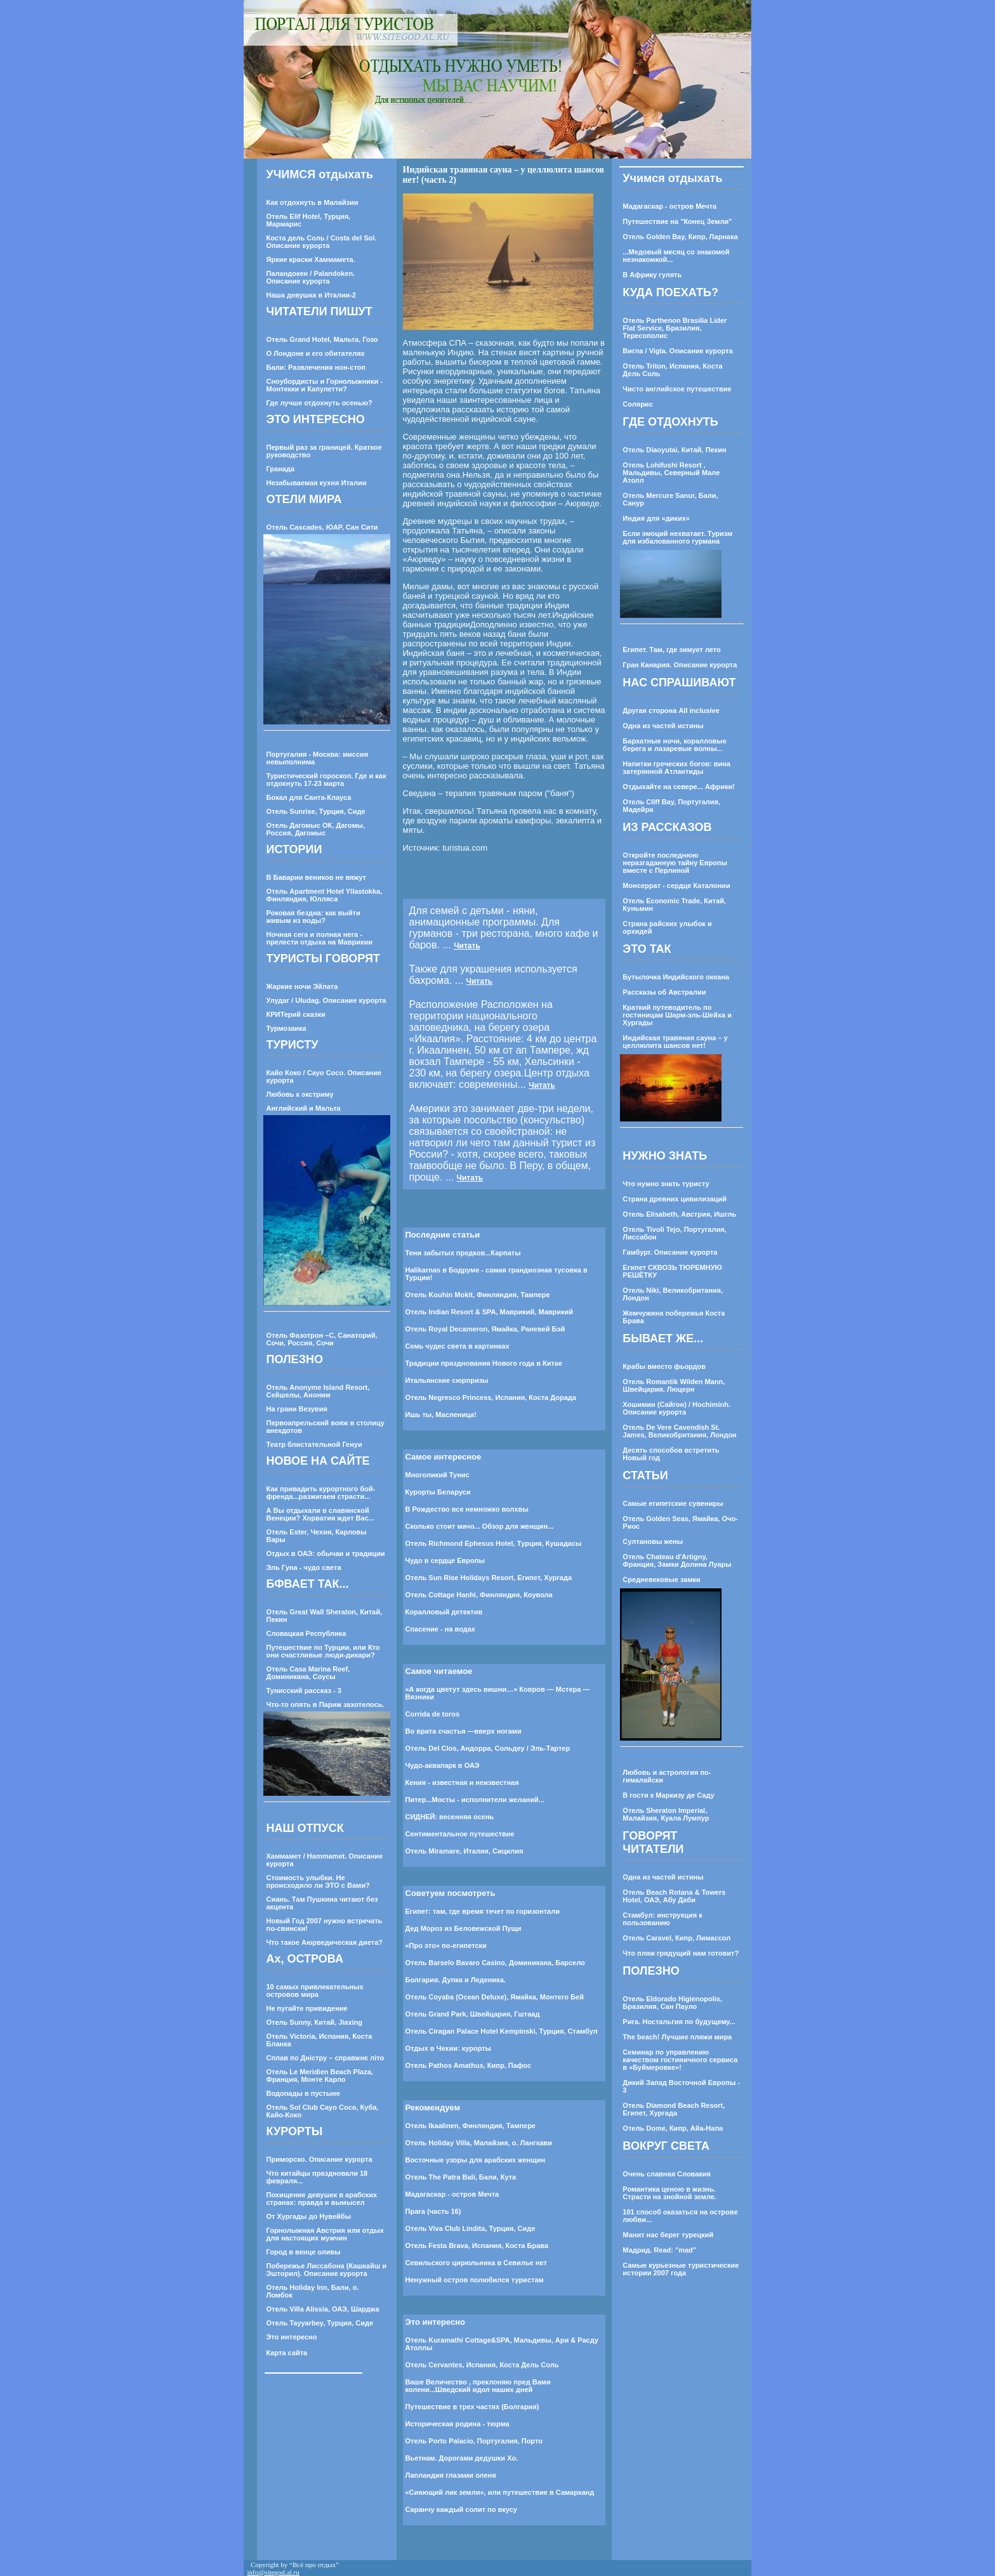  I want to click on Эль Гуна - чудо света, so click(304, 1567).